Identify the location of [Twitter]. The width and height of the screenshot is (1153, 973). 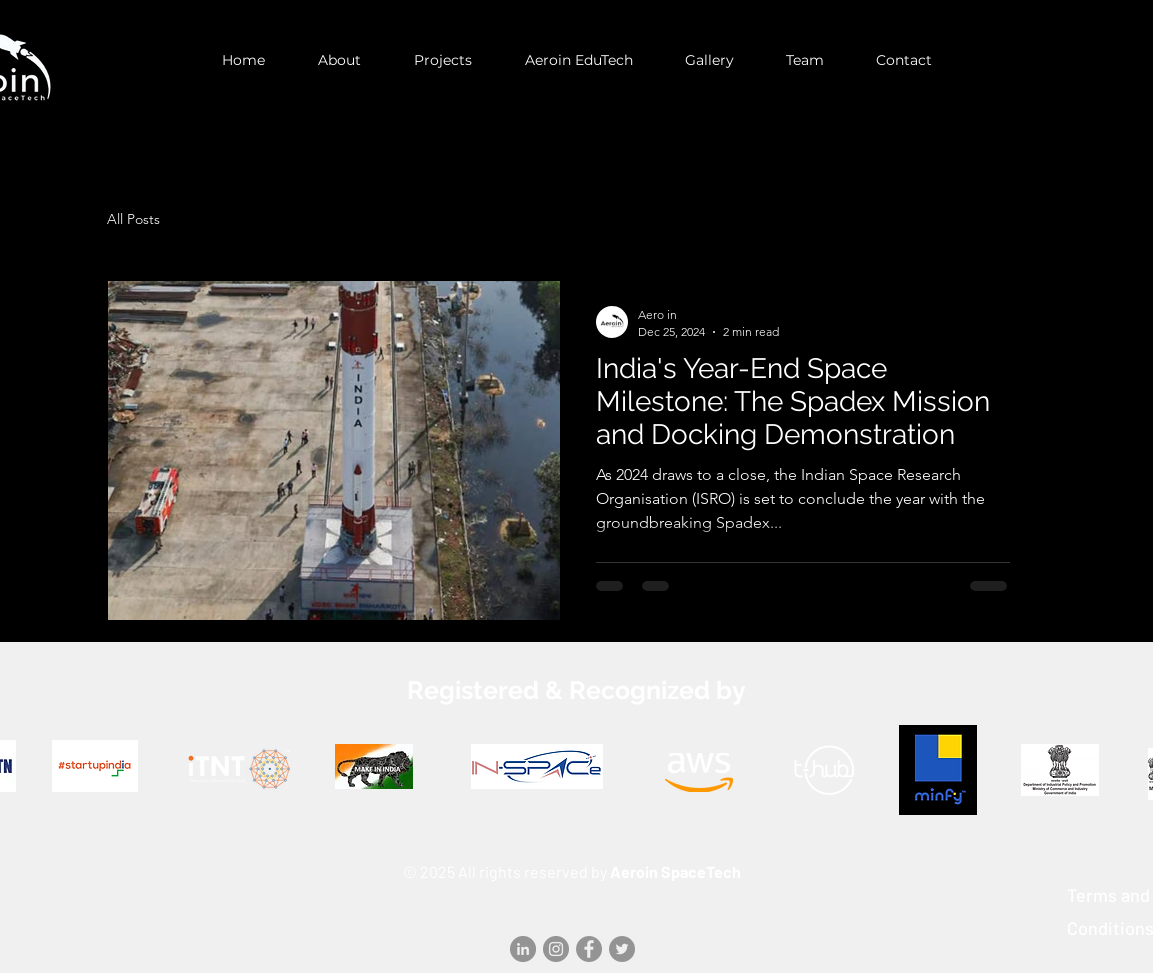
(622, 949).